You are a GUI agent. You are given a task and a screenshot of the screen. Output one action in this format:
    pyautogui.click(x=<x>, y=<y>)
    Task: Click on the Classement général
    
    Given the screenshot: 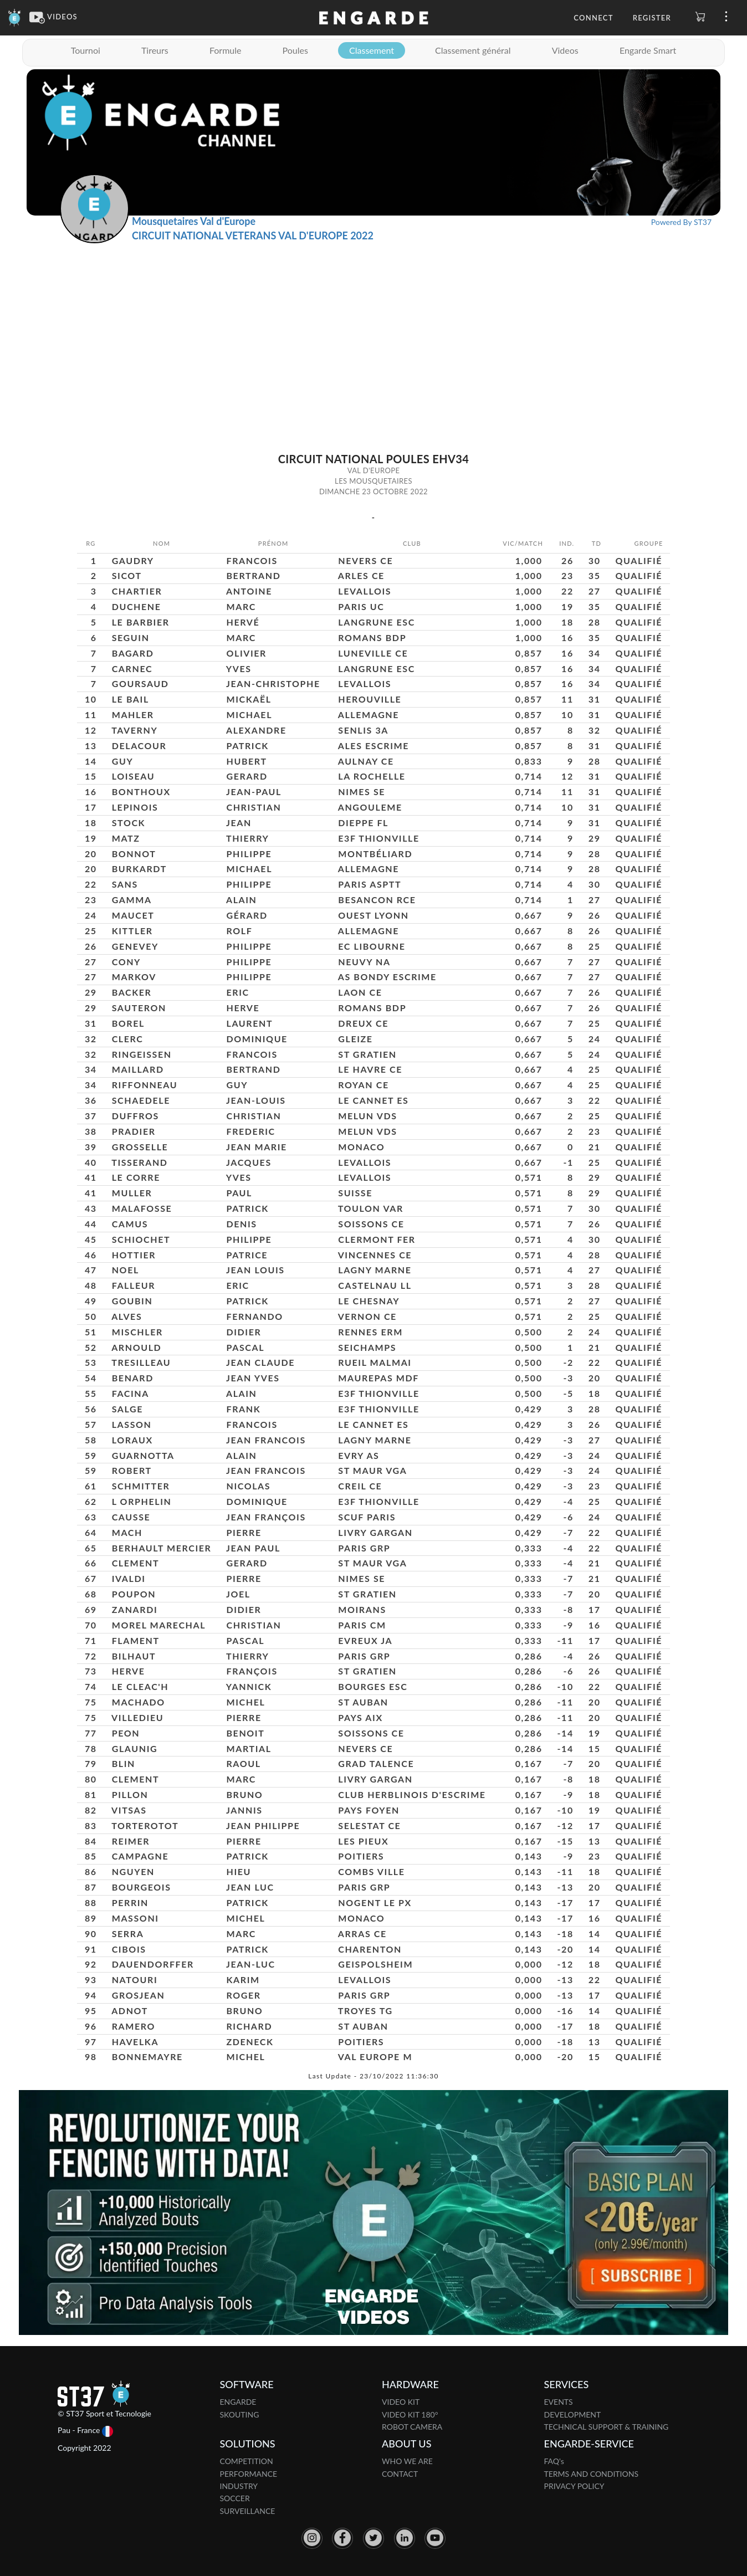 What is the action you would take?
    pyautogui.click(x=472, y=50)
    